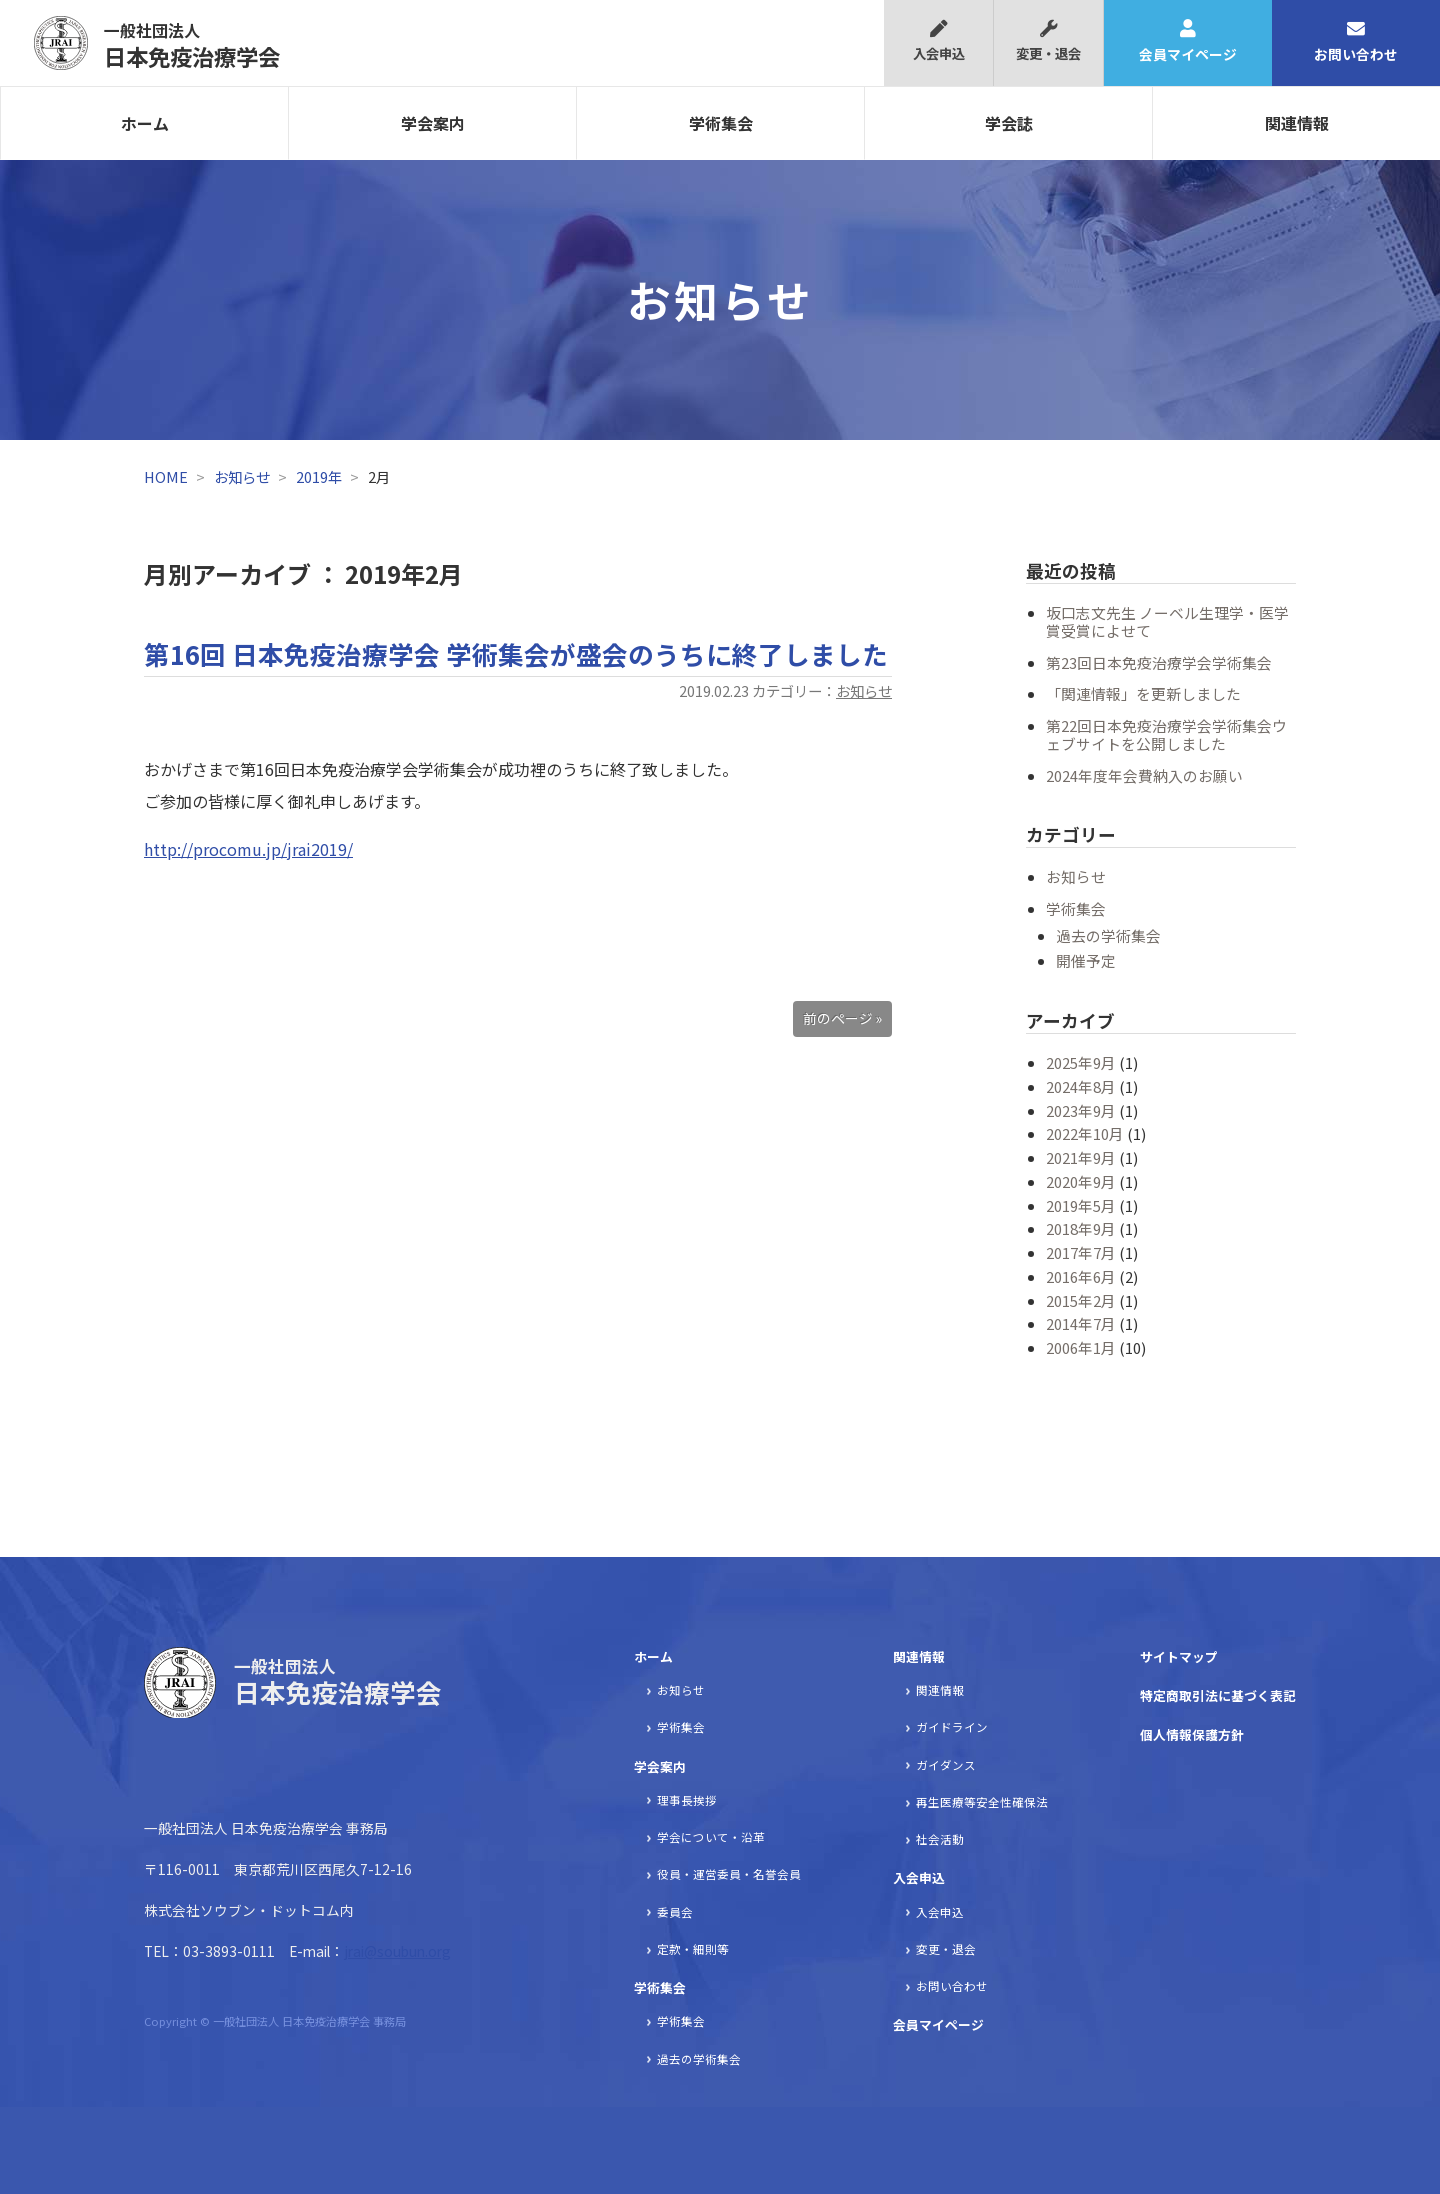 Image resolution: width=1440 pixels, height=2194 pixels. Describe the element at coordinates (1081, 1347) in the screenshot. I see `2006年1月` at that location.